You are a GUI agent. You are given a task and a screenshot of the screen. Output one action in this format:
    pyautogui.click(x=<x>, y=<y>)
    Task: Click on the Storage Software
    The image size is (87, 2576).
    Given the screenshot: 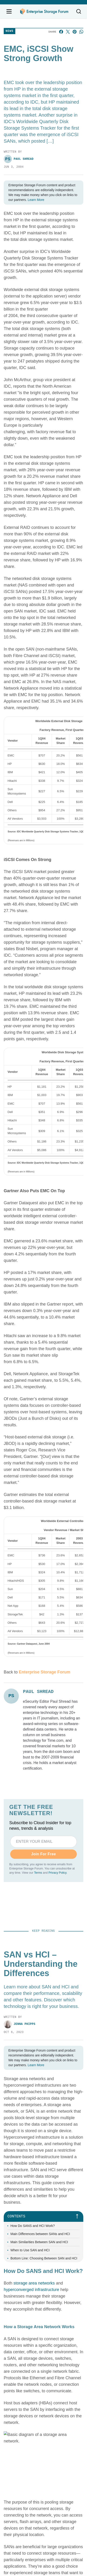 What is the action you would take?
    pyautogui.click(x=61, y=2425)
    